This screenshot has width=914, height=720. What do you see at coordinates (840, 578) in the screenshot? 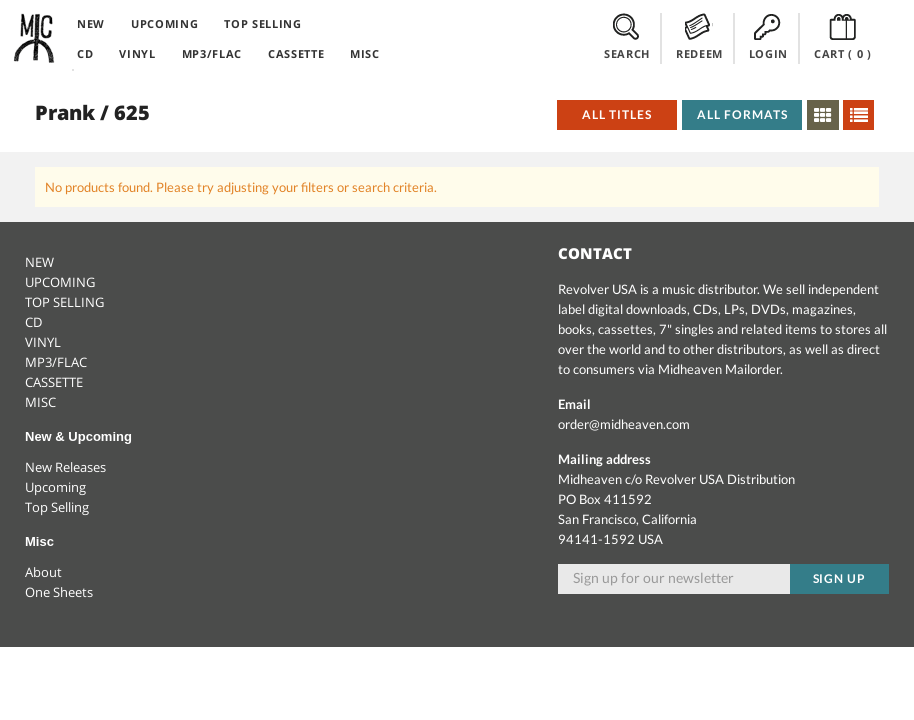
I see `Sign up` at bounding box center [840, 578].